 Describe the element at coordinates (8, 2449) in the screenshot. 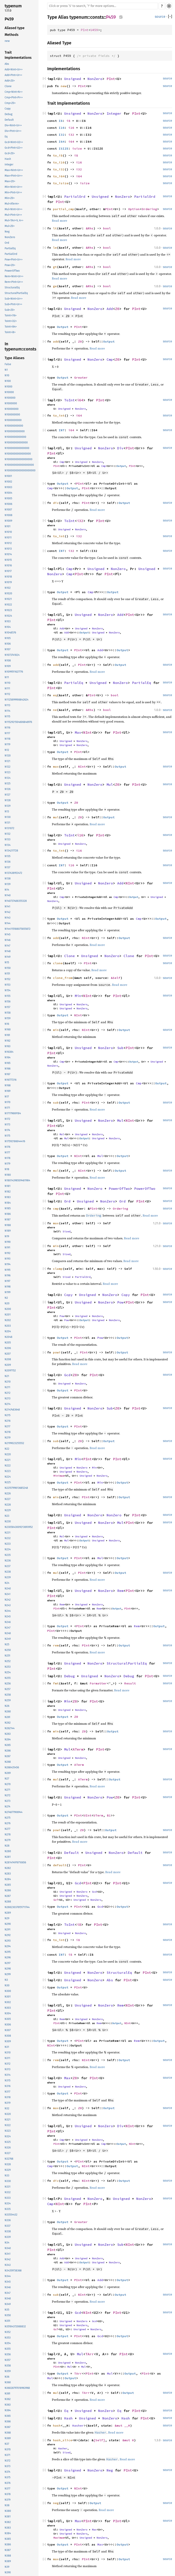

I see `N370` at that location.